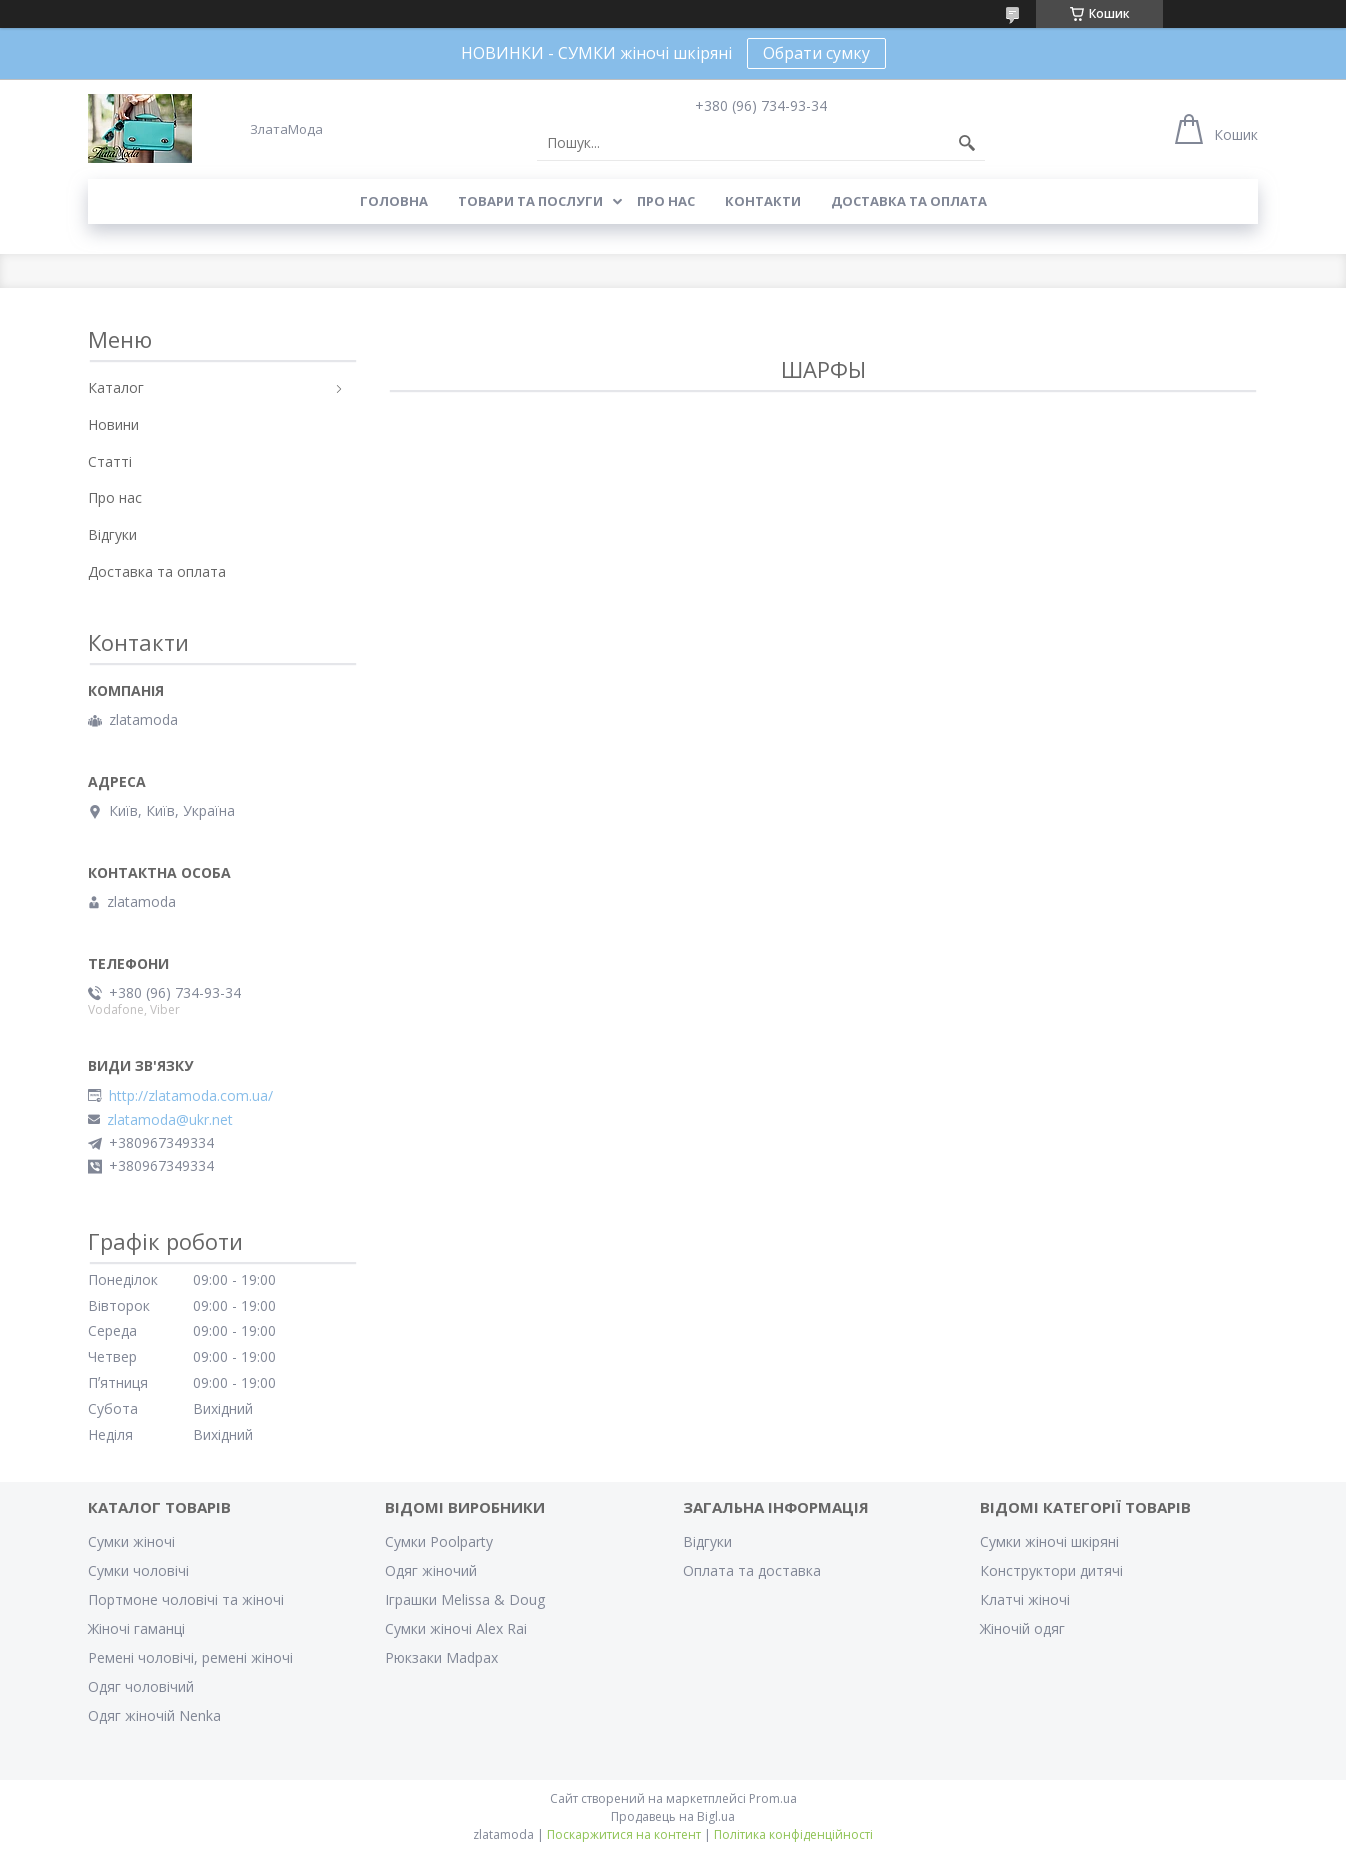 The height and width of the screenshot is (1854, 1346). I want to click on Іграшки Melissa & Doug, so click(465, 1599).